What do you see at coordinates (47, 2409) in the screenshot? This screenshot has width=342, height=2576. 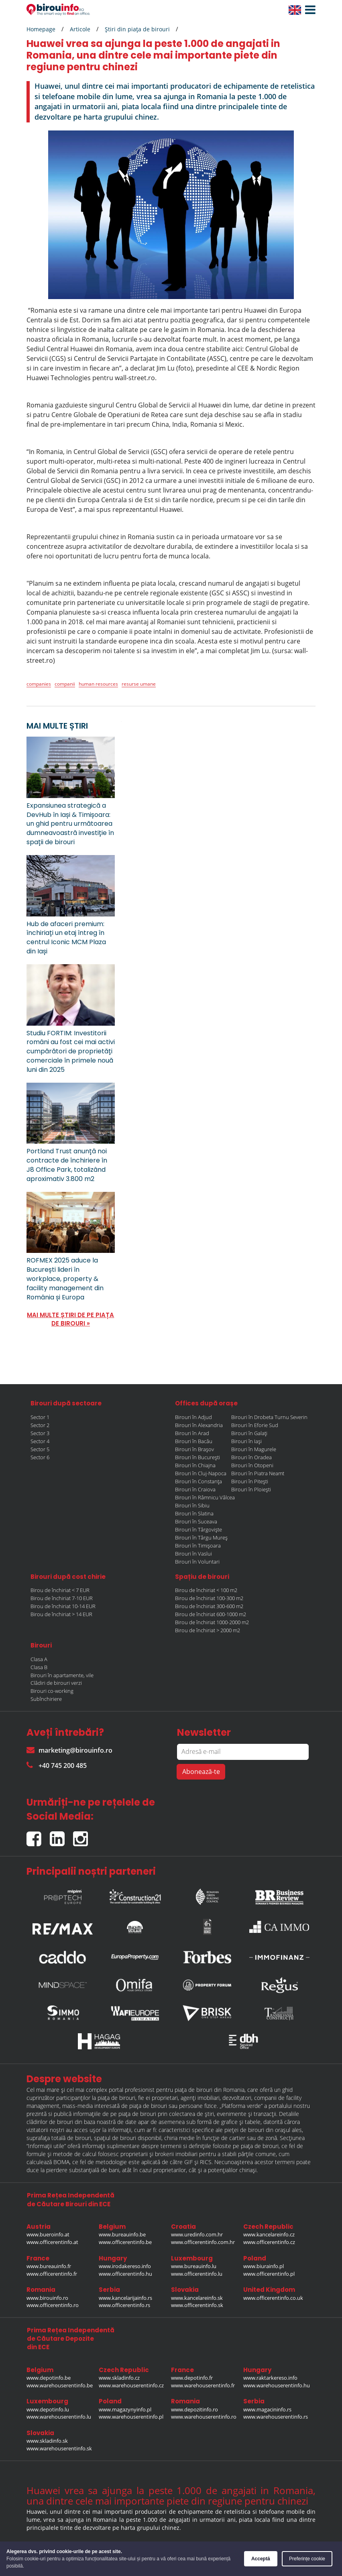 I see `www.depotinfo.lu` at bounding box center [47, 2409].